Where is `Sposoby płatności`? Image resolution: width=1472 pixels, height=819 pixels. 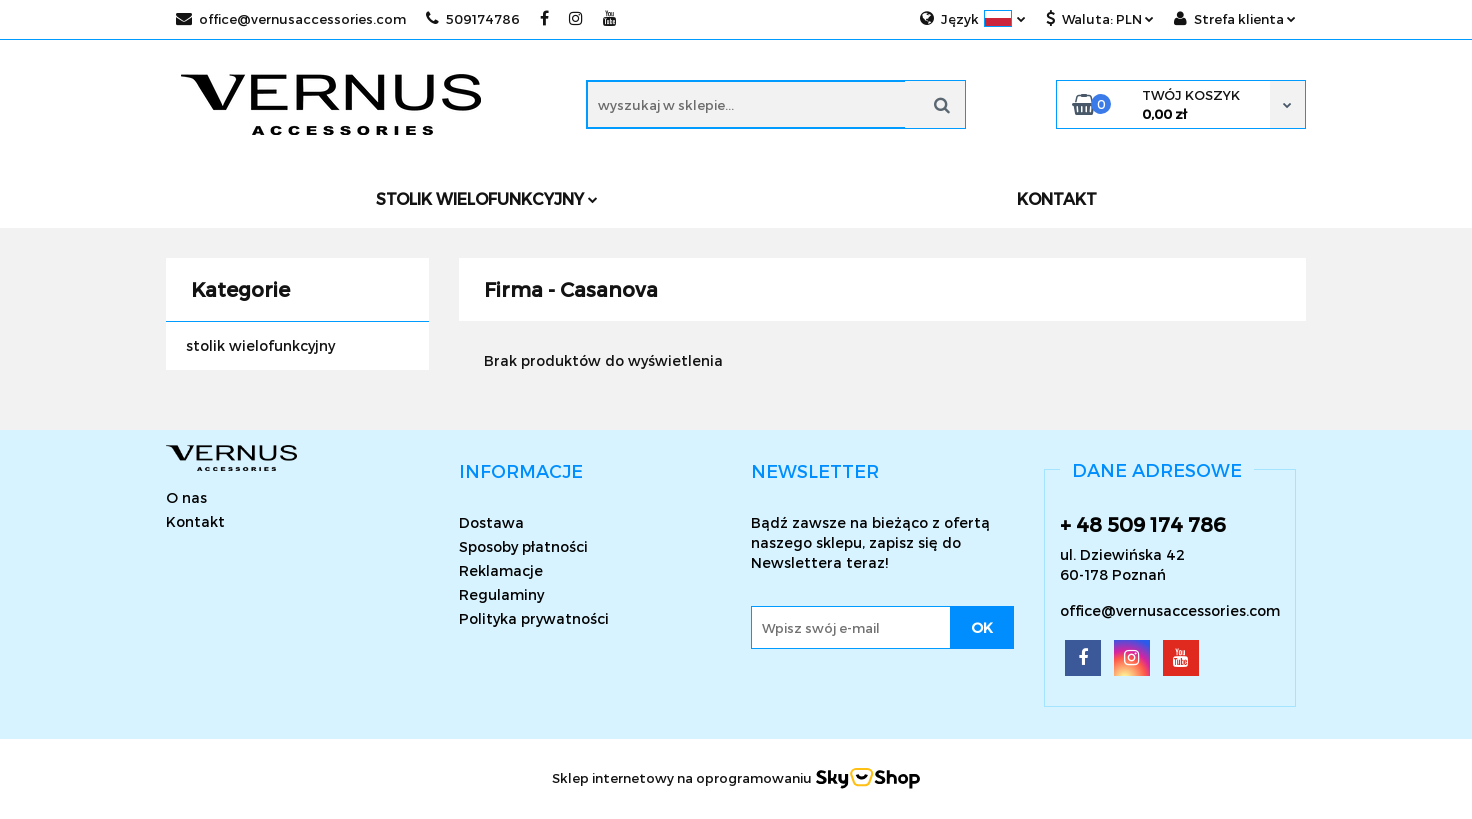 Sposoby płatności is located at coordinates (523, 546).